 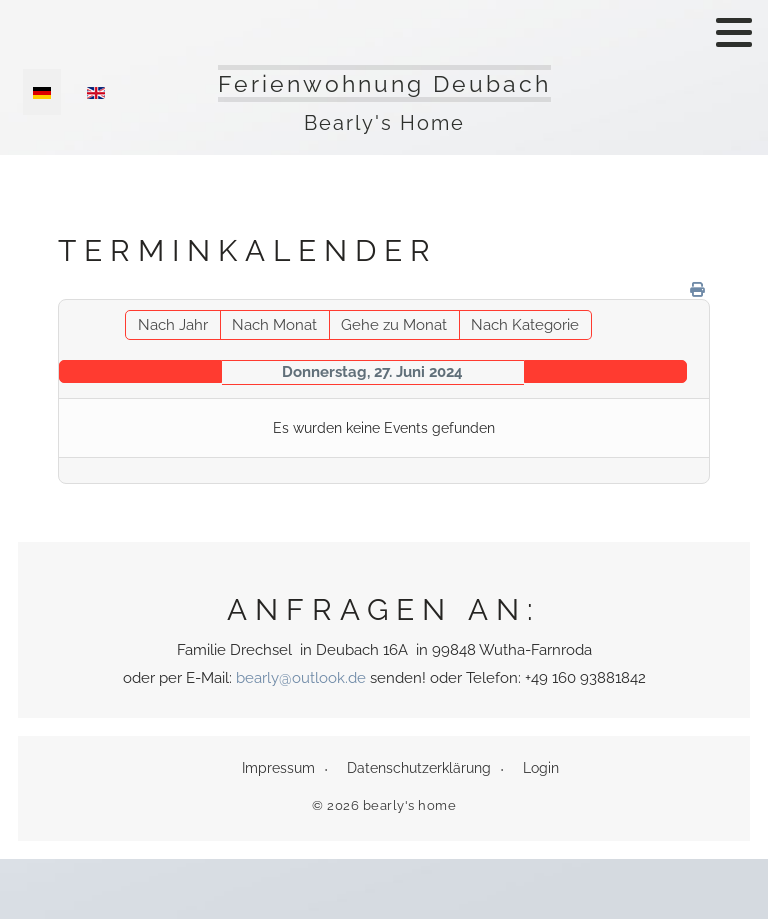 I want to click on Impressum, so click(x=278, y=768).